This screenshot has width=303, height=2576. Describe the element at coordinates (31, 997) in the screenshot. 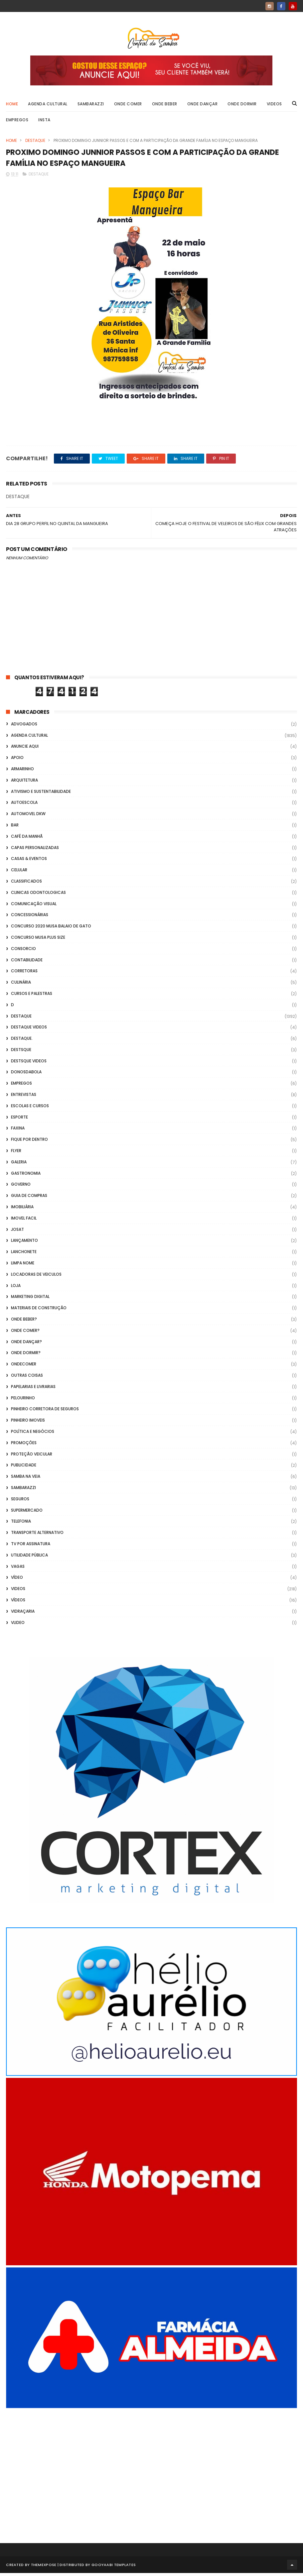

I see `Cursos e Palestras` at that location.